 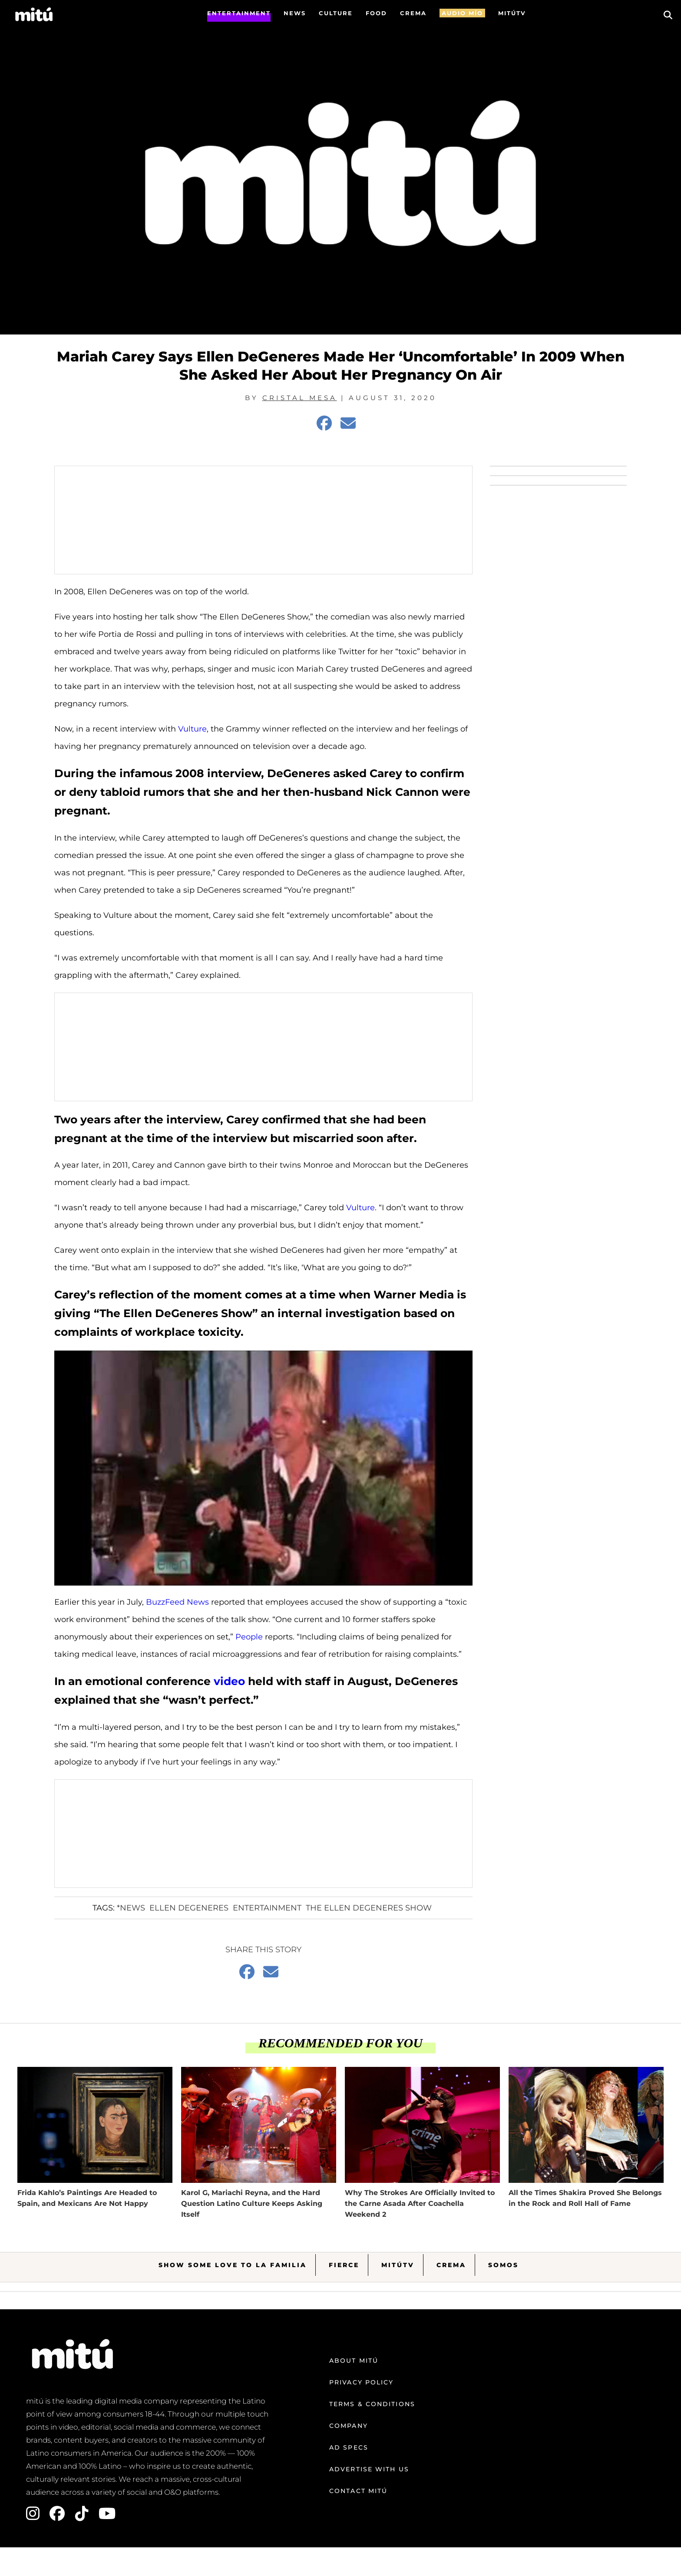 I want to click on Crema, so click(x=451, y=2265).